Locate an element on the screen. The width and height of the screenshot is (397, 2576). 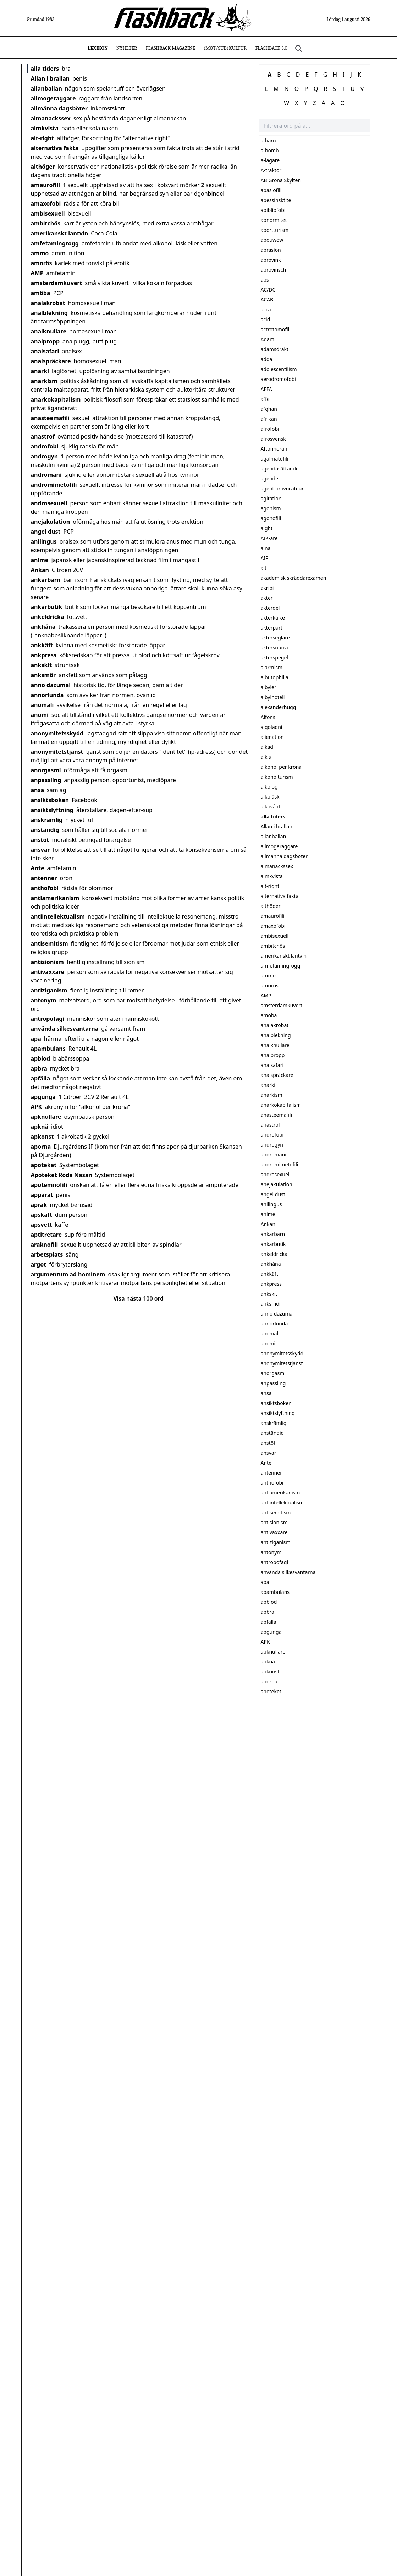
almanackssex is located at coordinates (51, 118).